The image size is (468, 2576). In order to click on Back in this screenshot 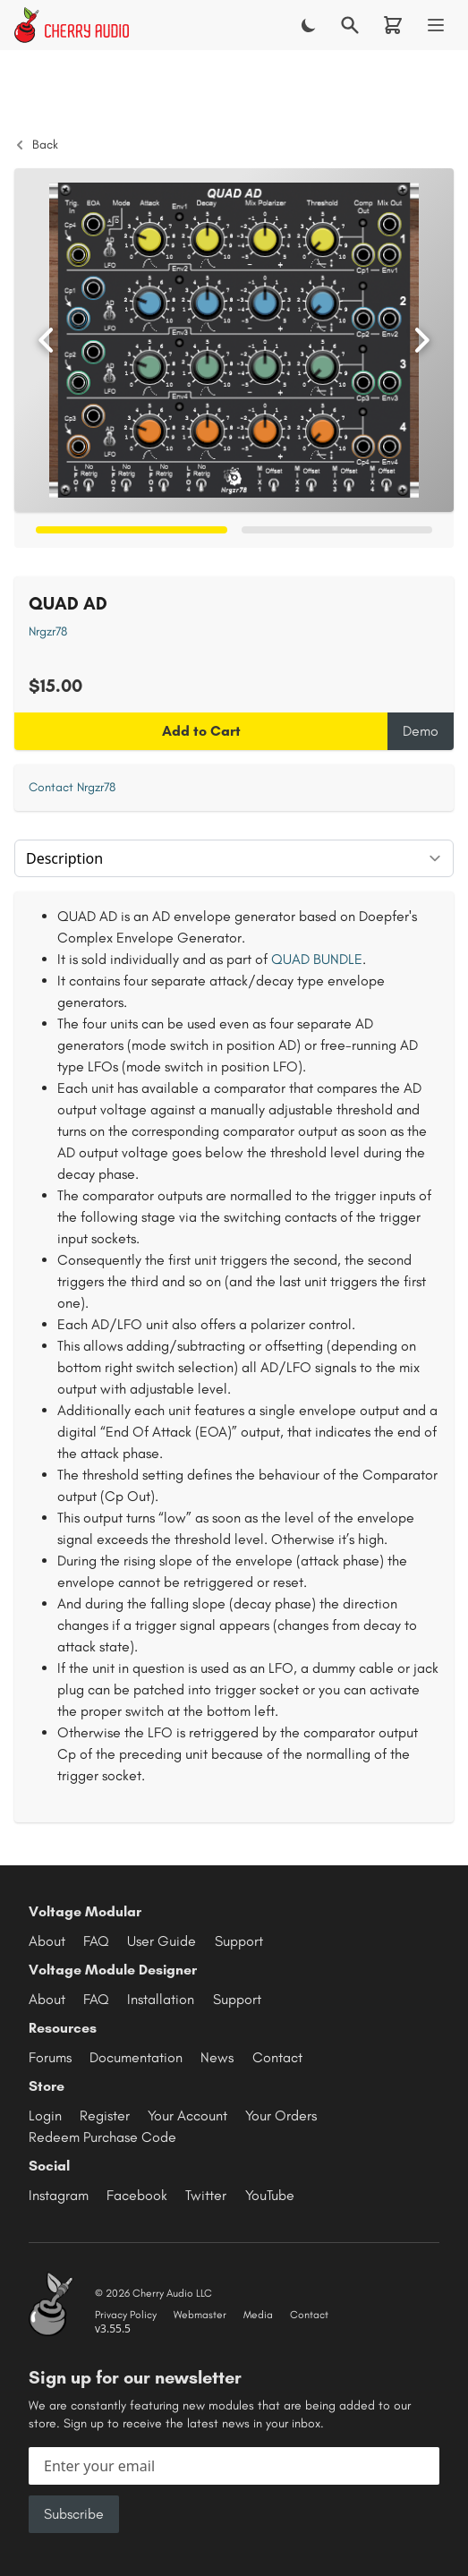, I will do `click(36, 145)`.